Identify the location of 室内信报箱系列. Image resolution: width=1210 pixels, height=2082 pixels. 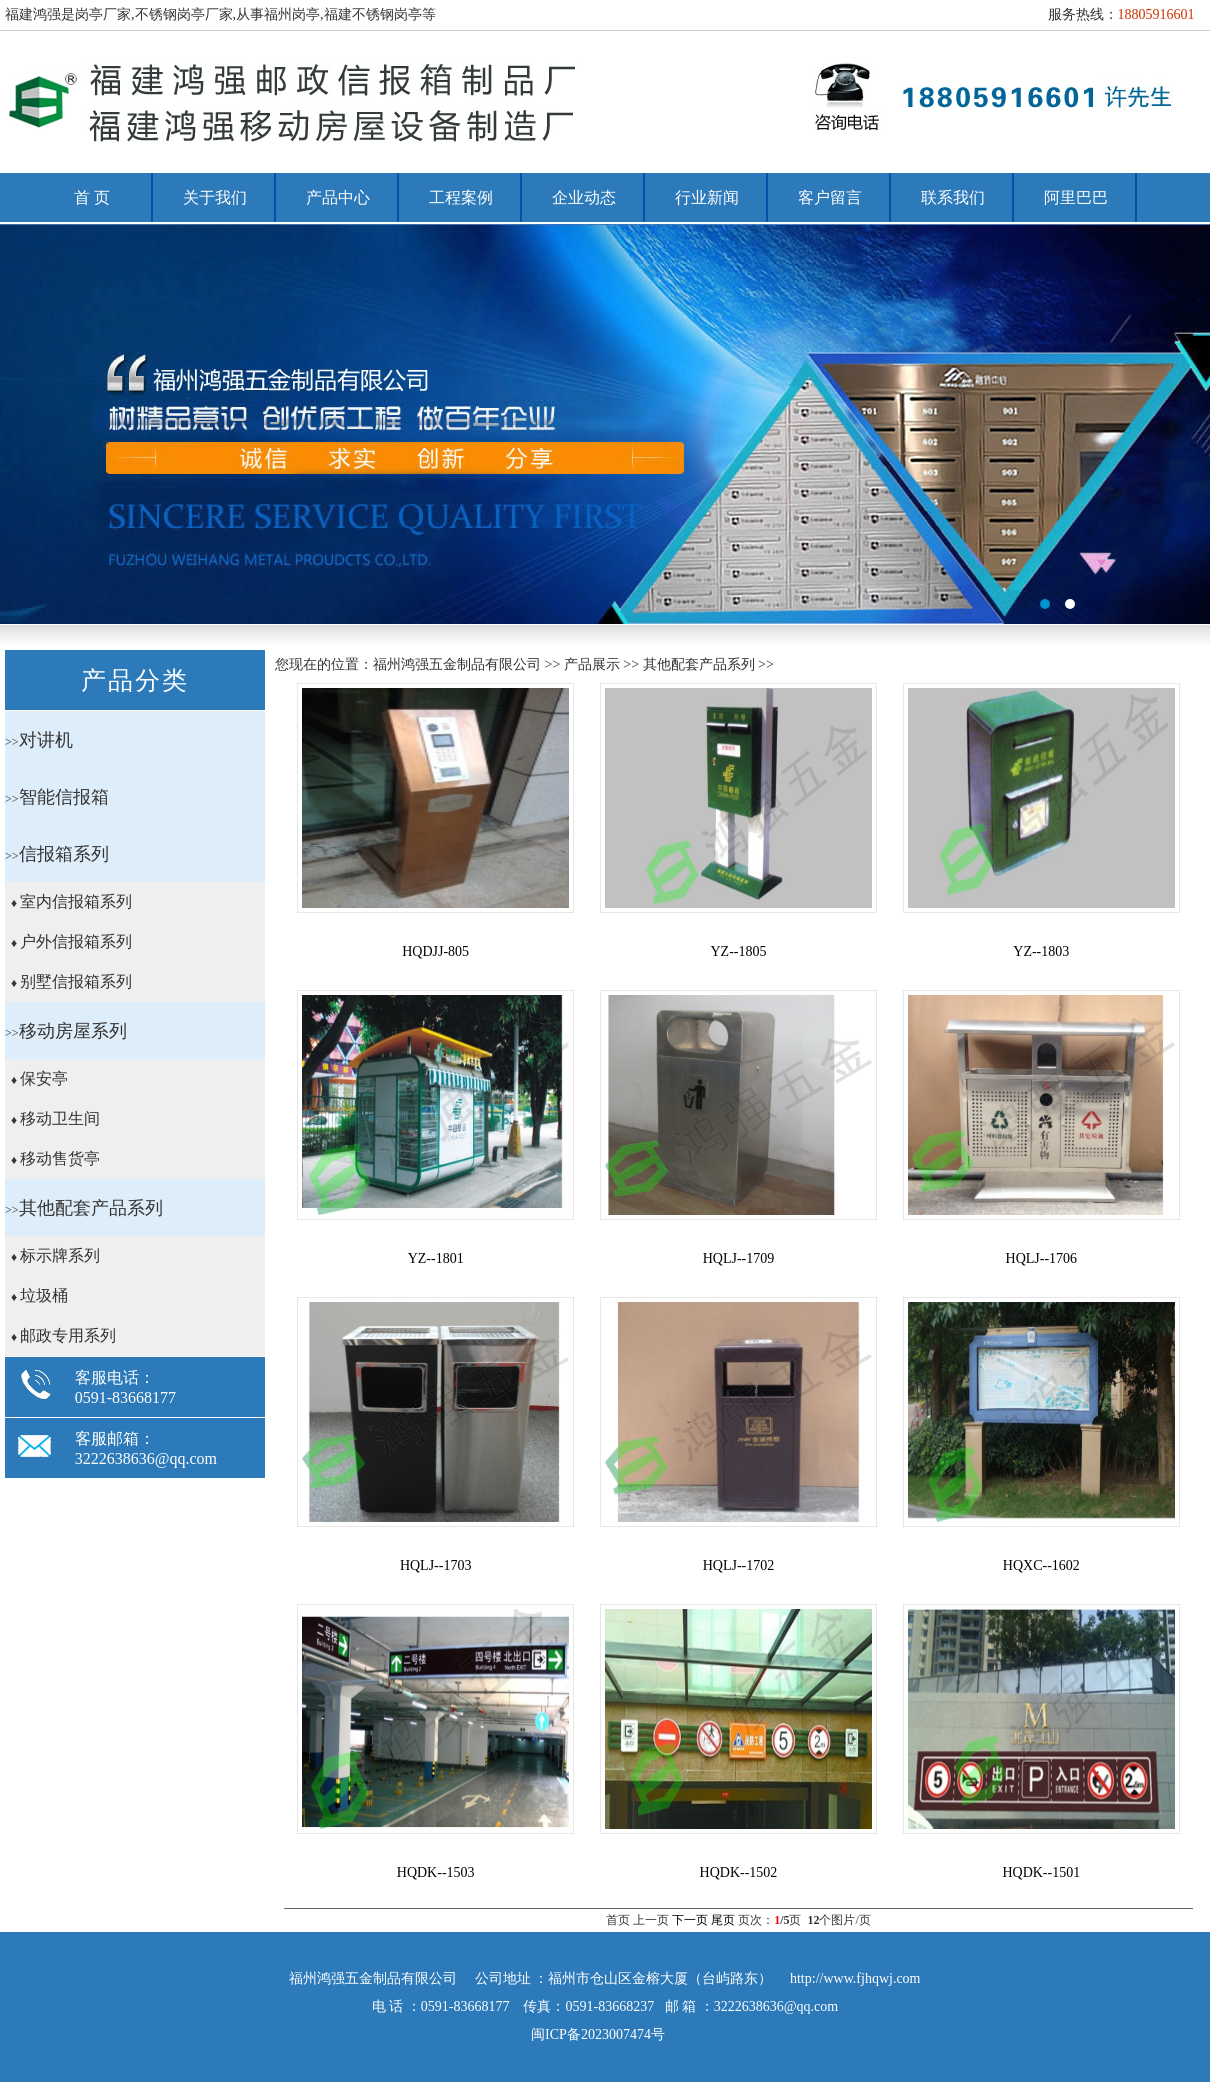
(76, 901).